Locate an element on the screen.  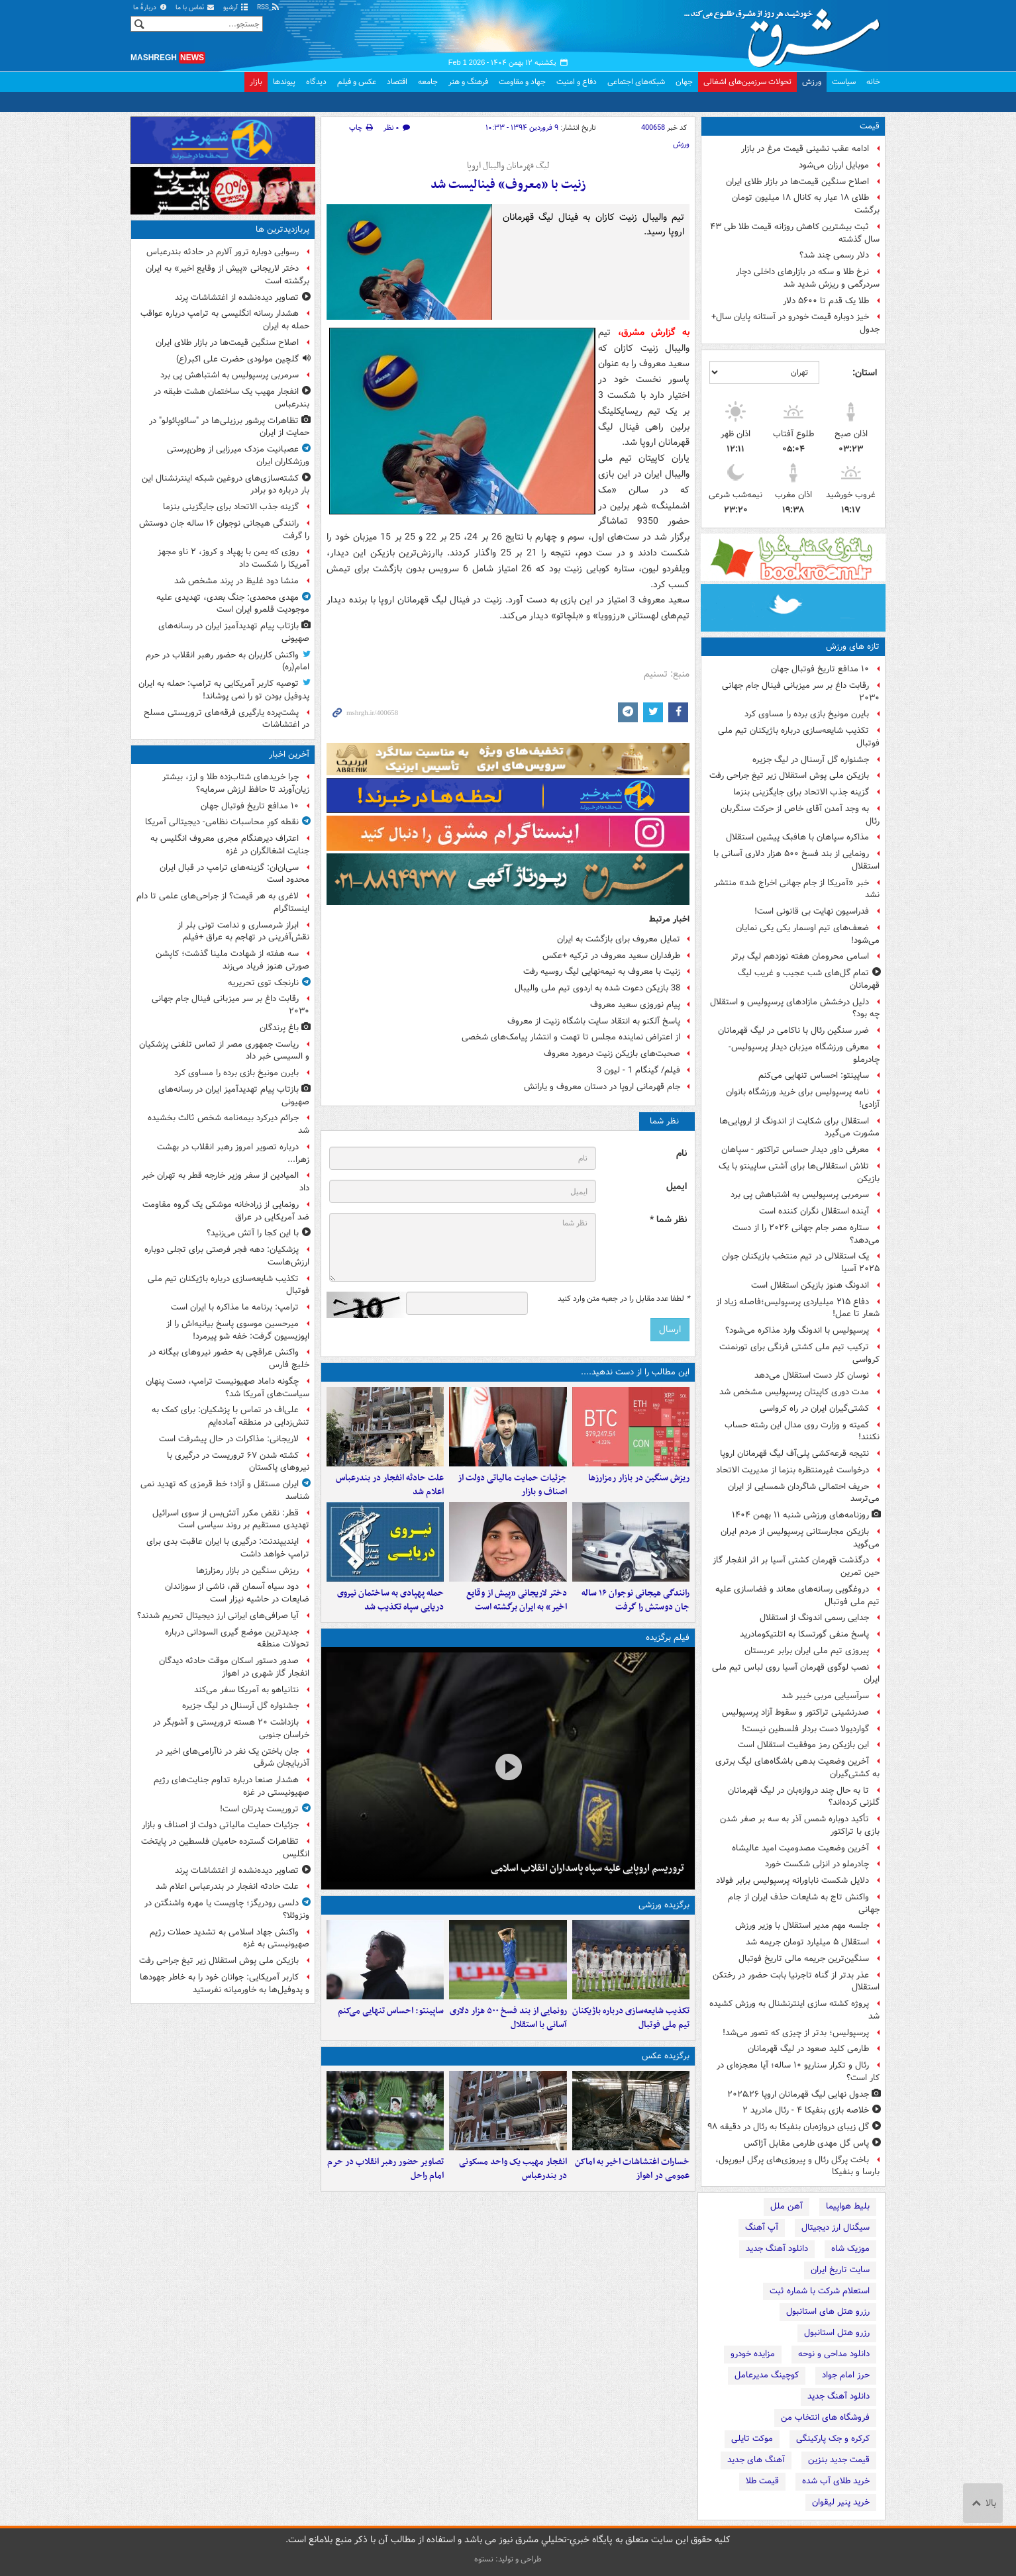
استعلام شرکت با شماره ثبت is located at coordinates (820, 2291).